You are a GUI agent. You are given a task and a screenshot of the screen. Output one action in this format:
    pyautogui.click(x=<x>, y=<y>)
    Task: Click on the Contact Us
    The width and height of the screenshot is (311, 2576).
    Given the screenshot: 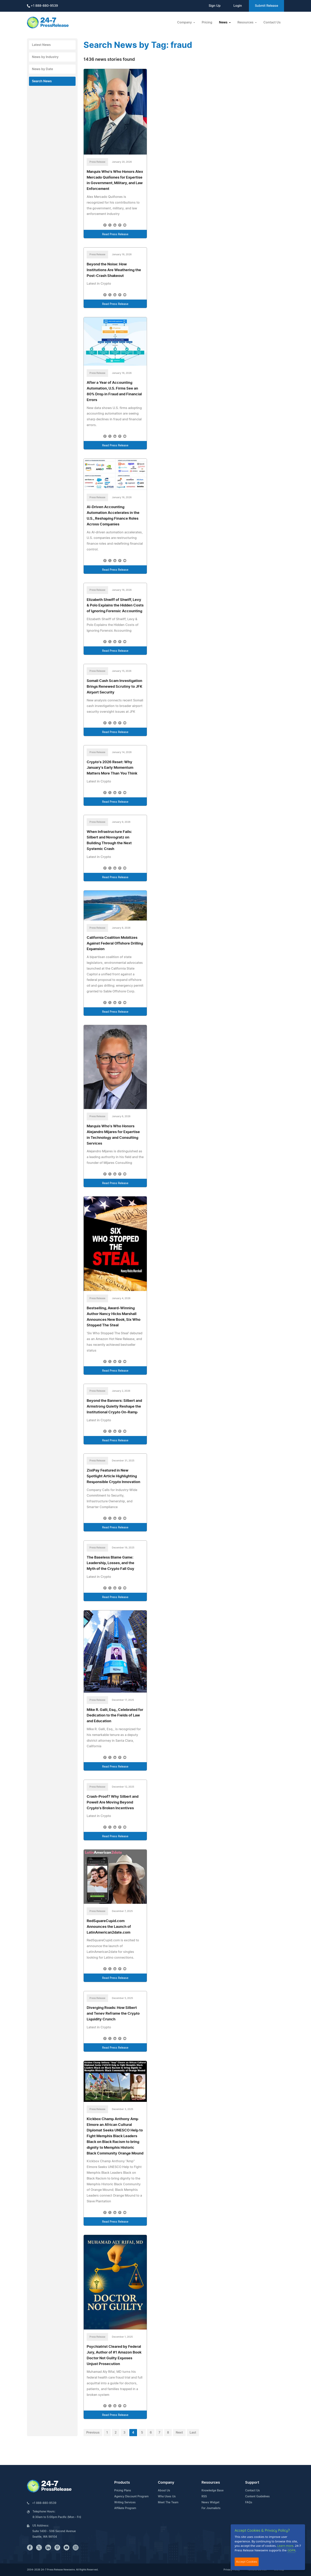 What is the action you would take?
    pyautogui.click(x=272, y=22)
    